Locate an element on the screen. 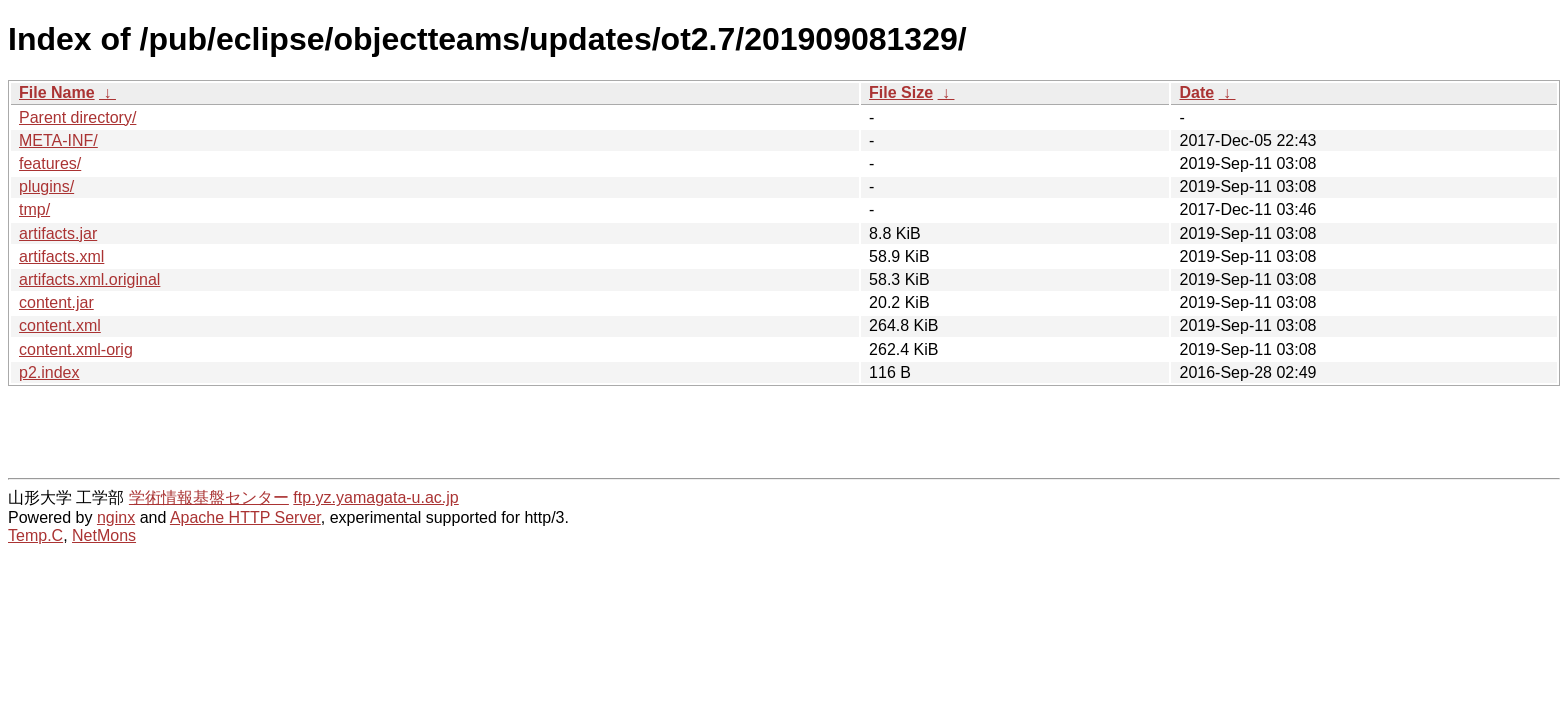 This screenshot has width=1568, height=720. features/ is located at coordinates (50, 163).